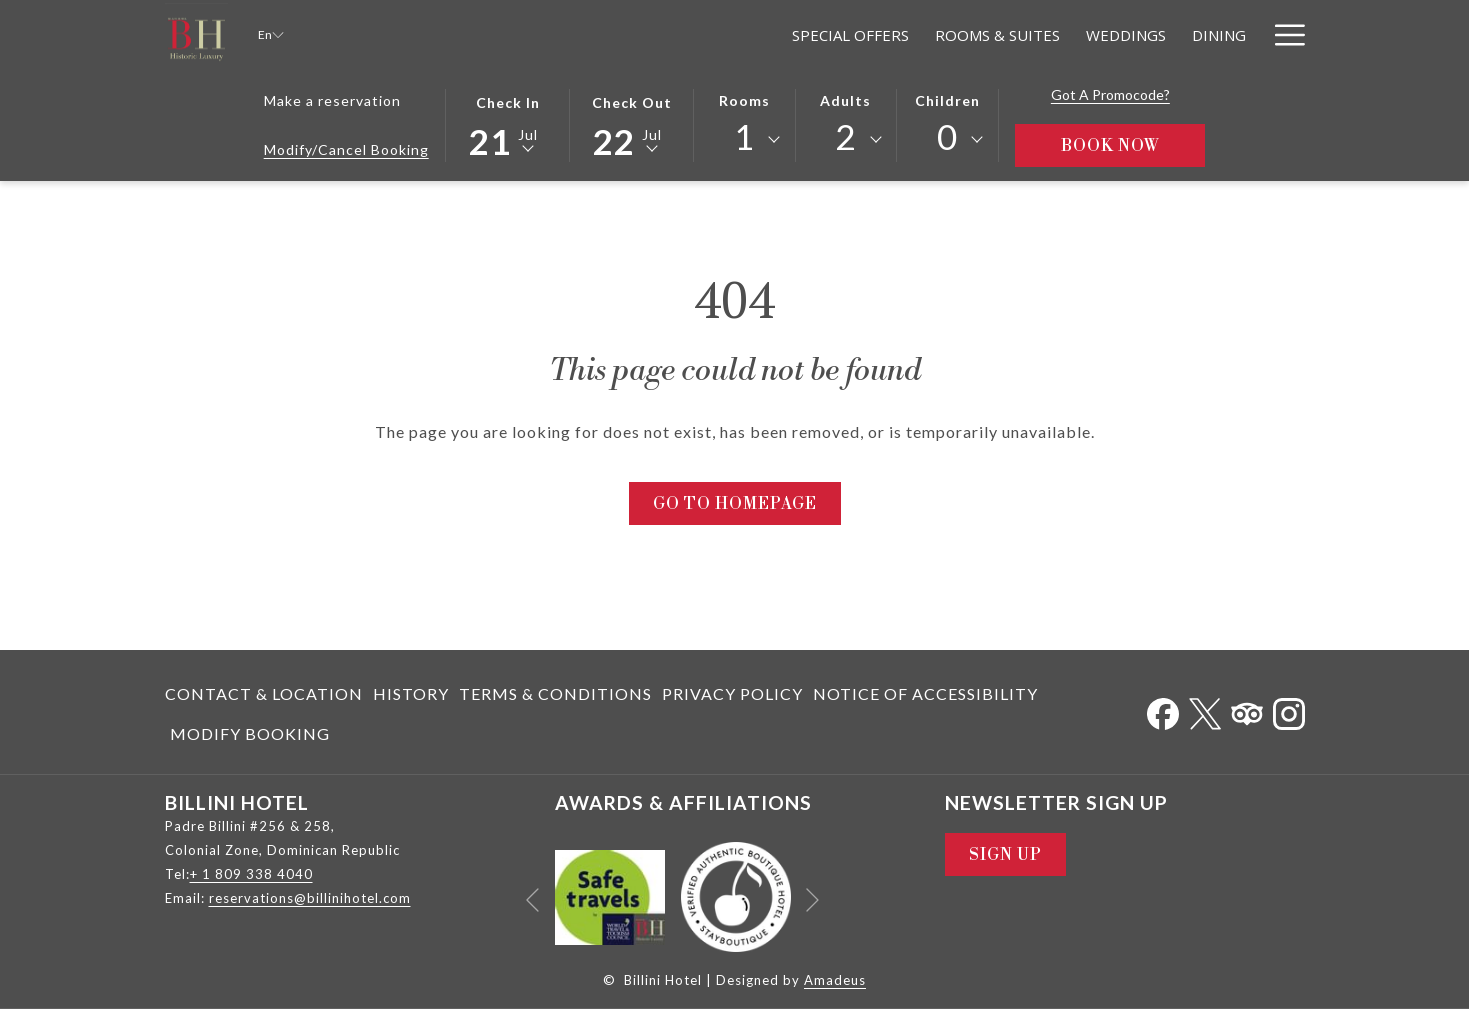  What do you see at coordinates (532, 900) in the screenshot?
I see `[Go to previous slideshow element]` at bounding box center [532, 900].